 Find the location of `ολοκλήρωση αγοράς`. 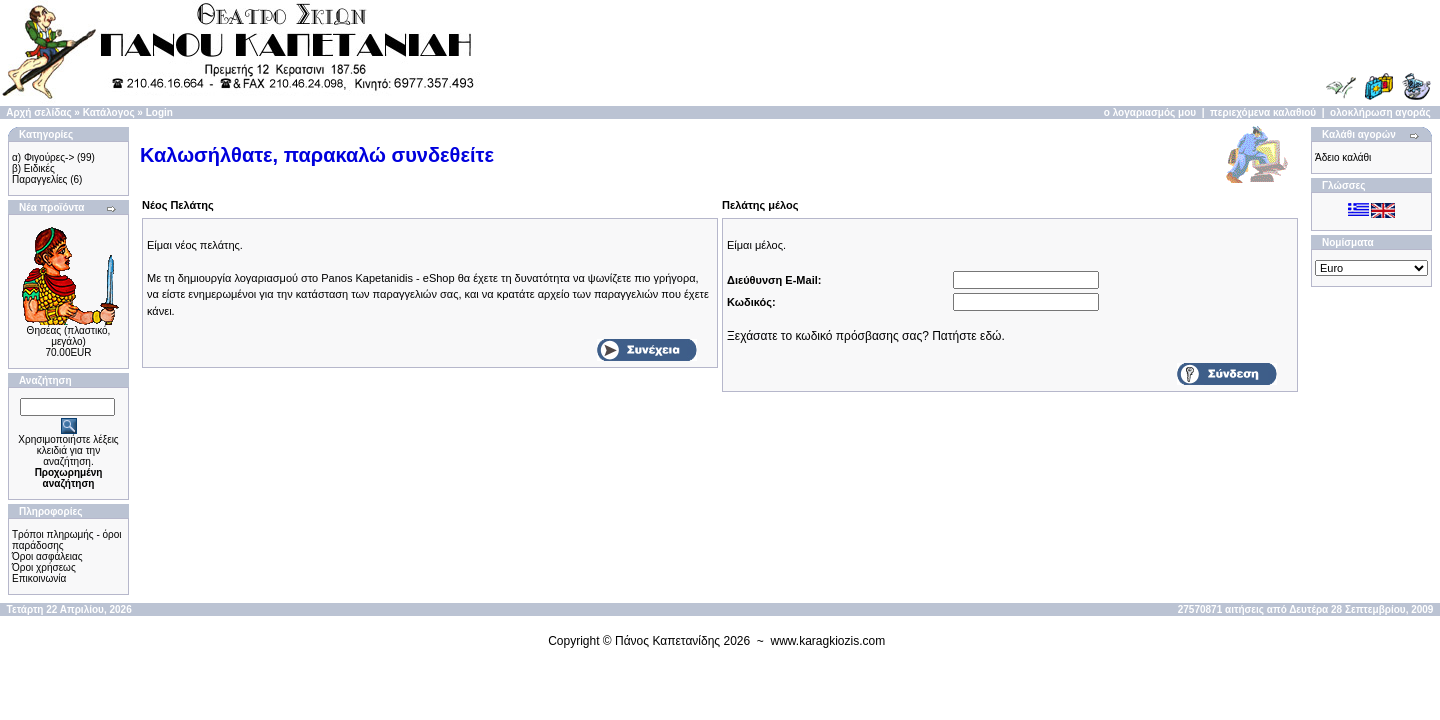

ολοκλήρωση αγοράς is located at coordinates (1380, 112).